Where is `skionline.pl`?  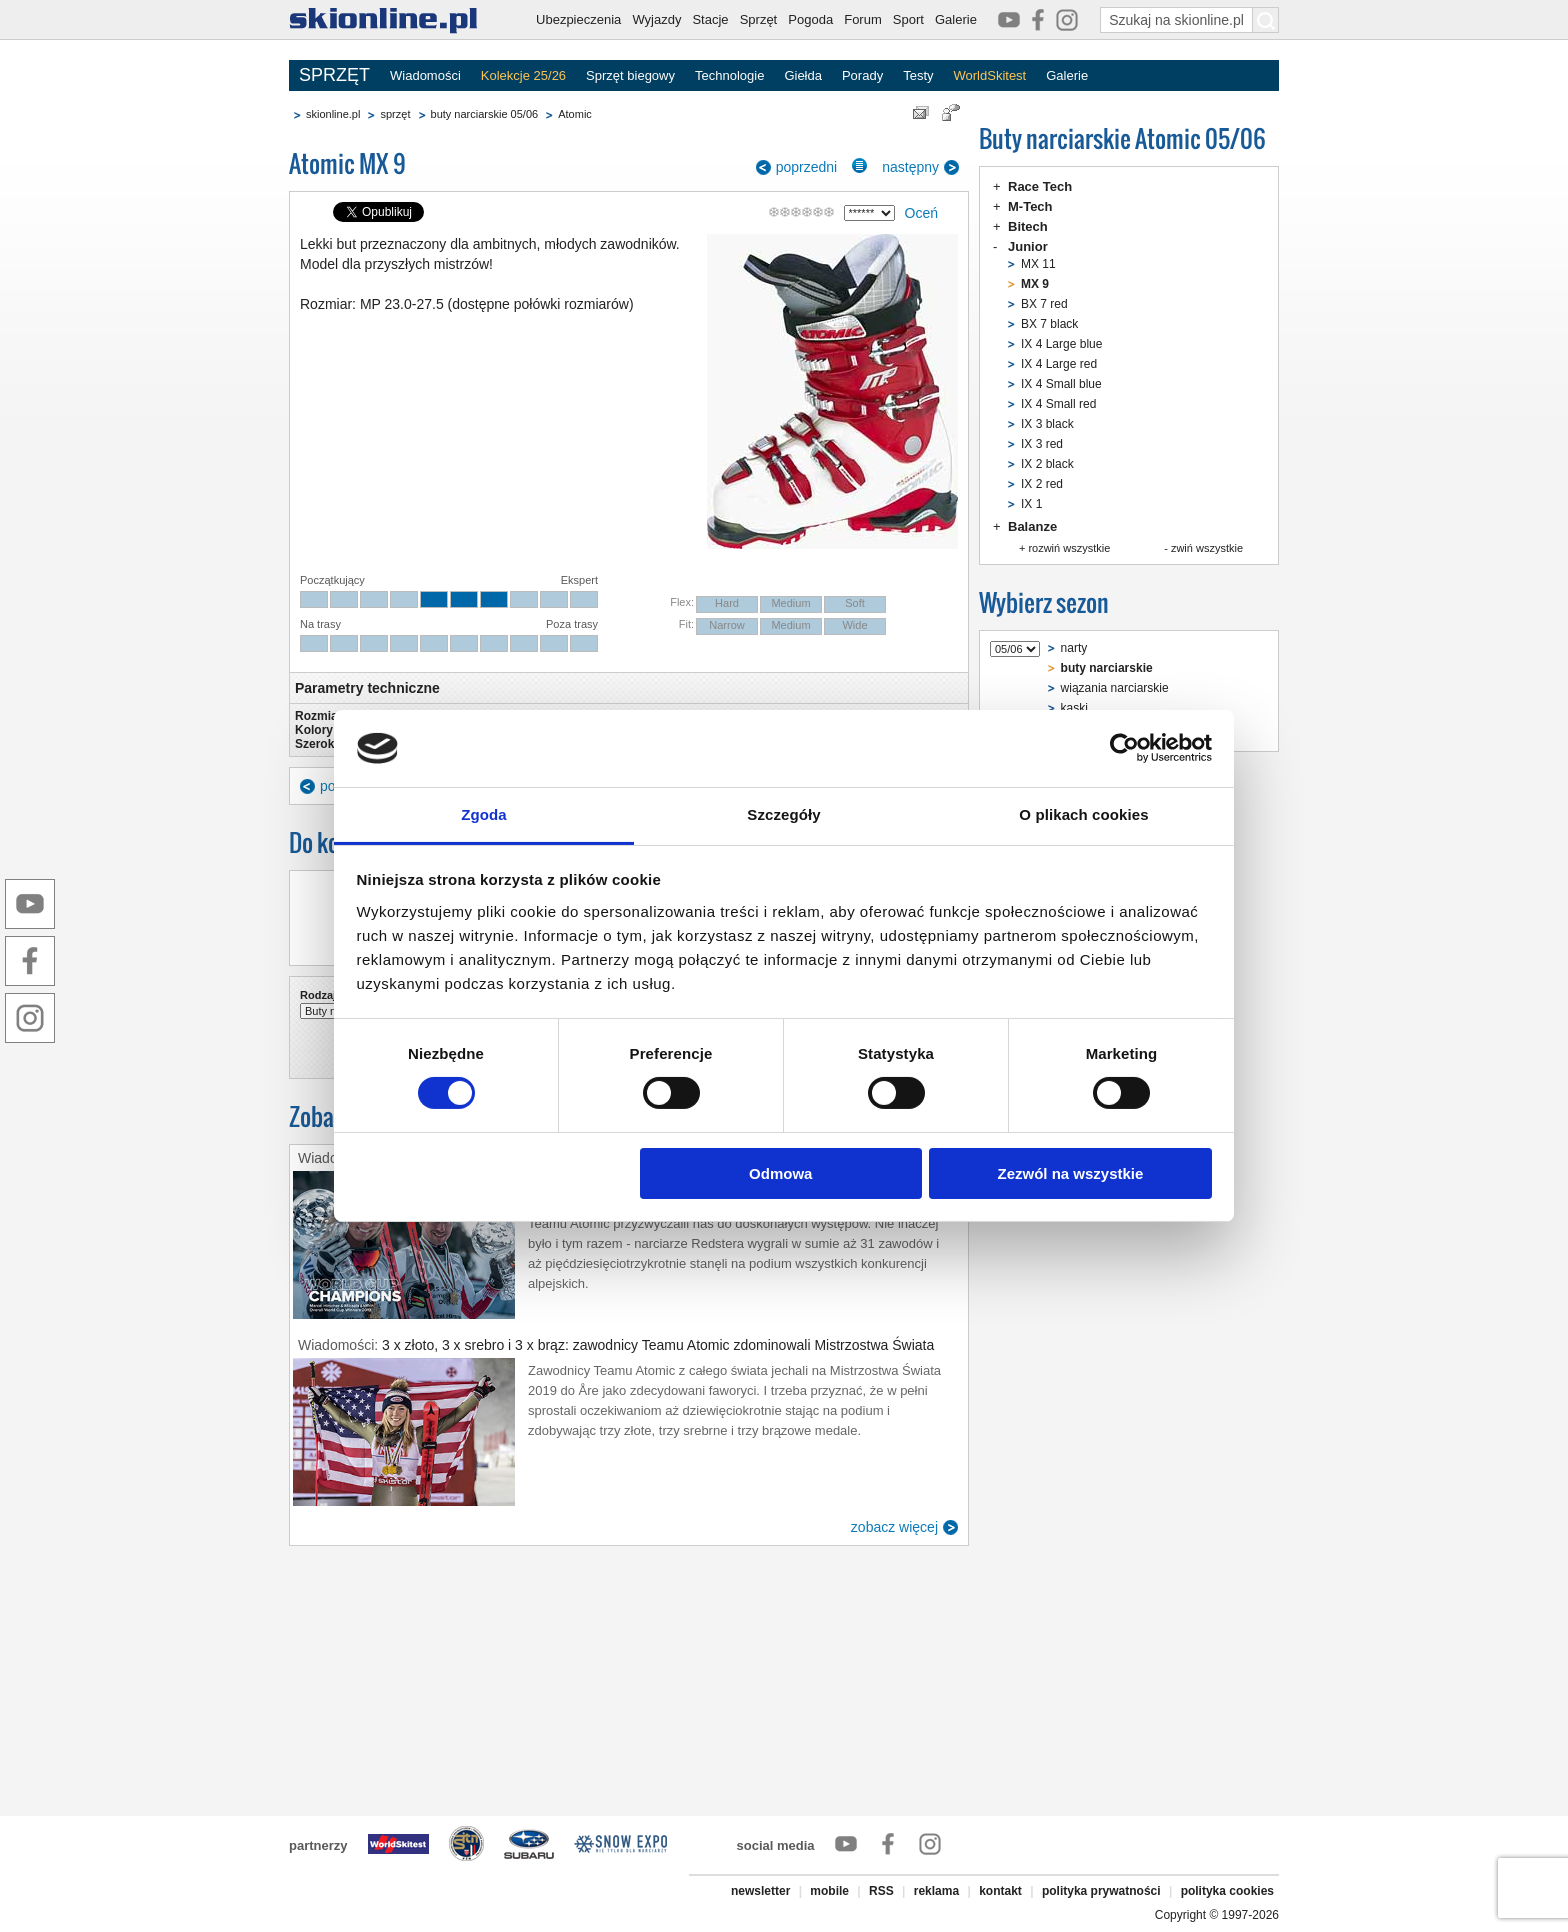
skionline.pl is located at coordinates (333, 114).